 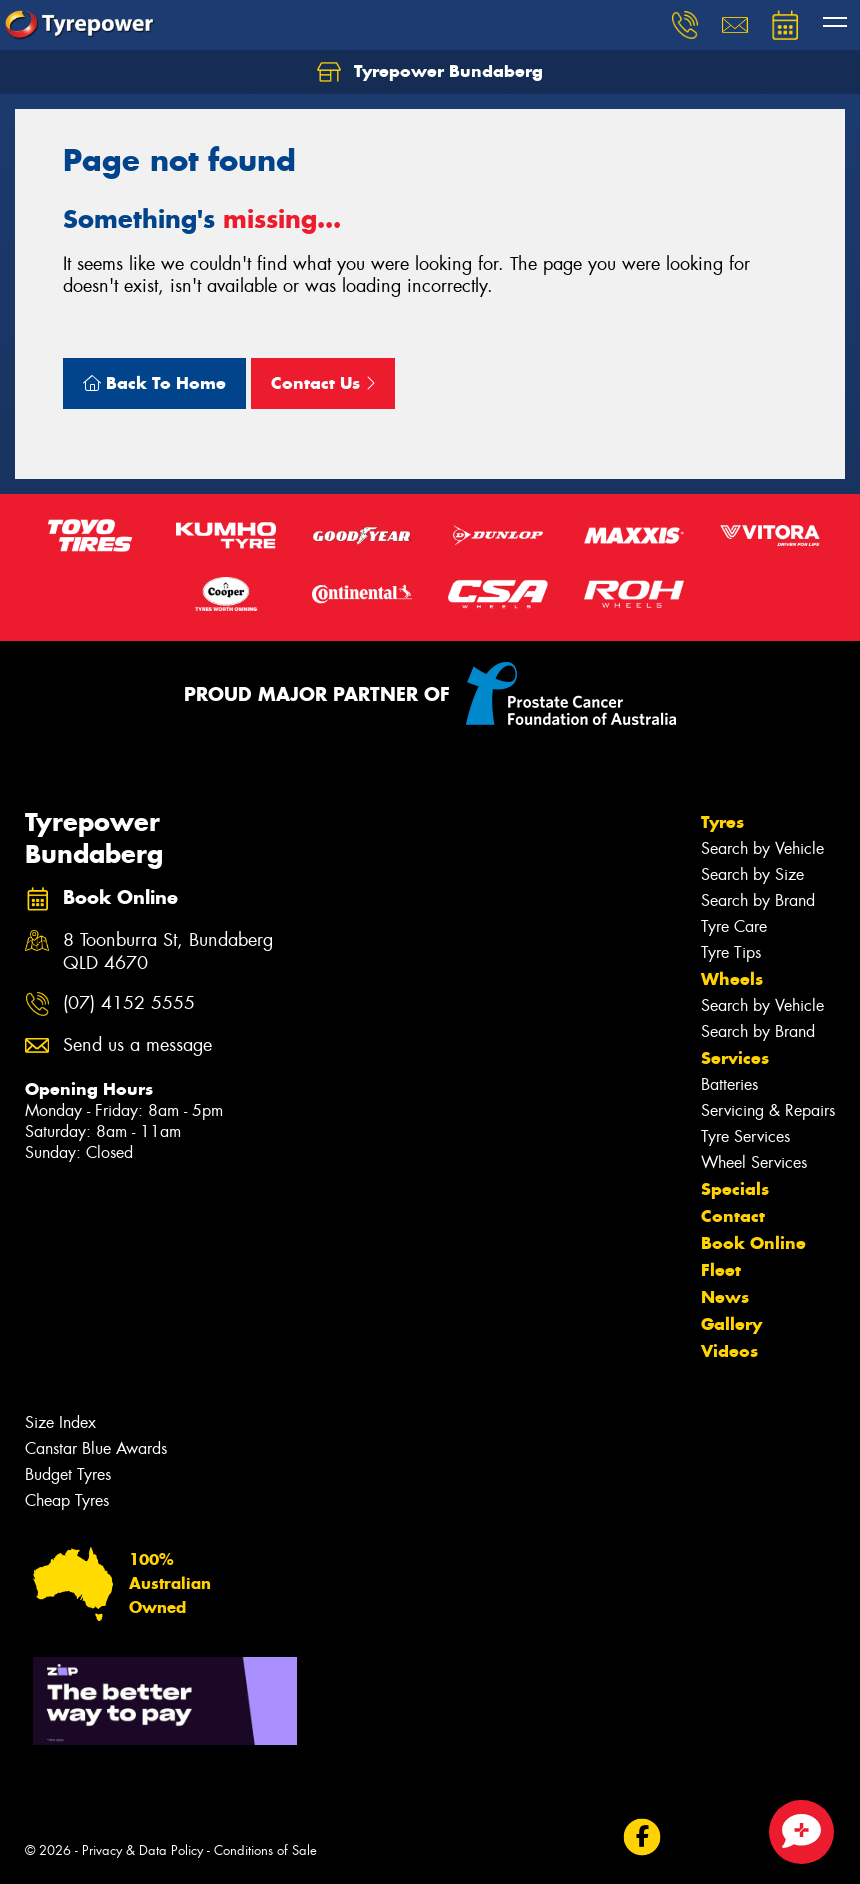 What do you see at coordinates (430, 72) in the screenshot?
I see `Tyrepower Bundaberg` at bounding box center [430, 72].